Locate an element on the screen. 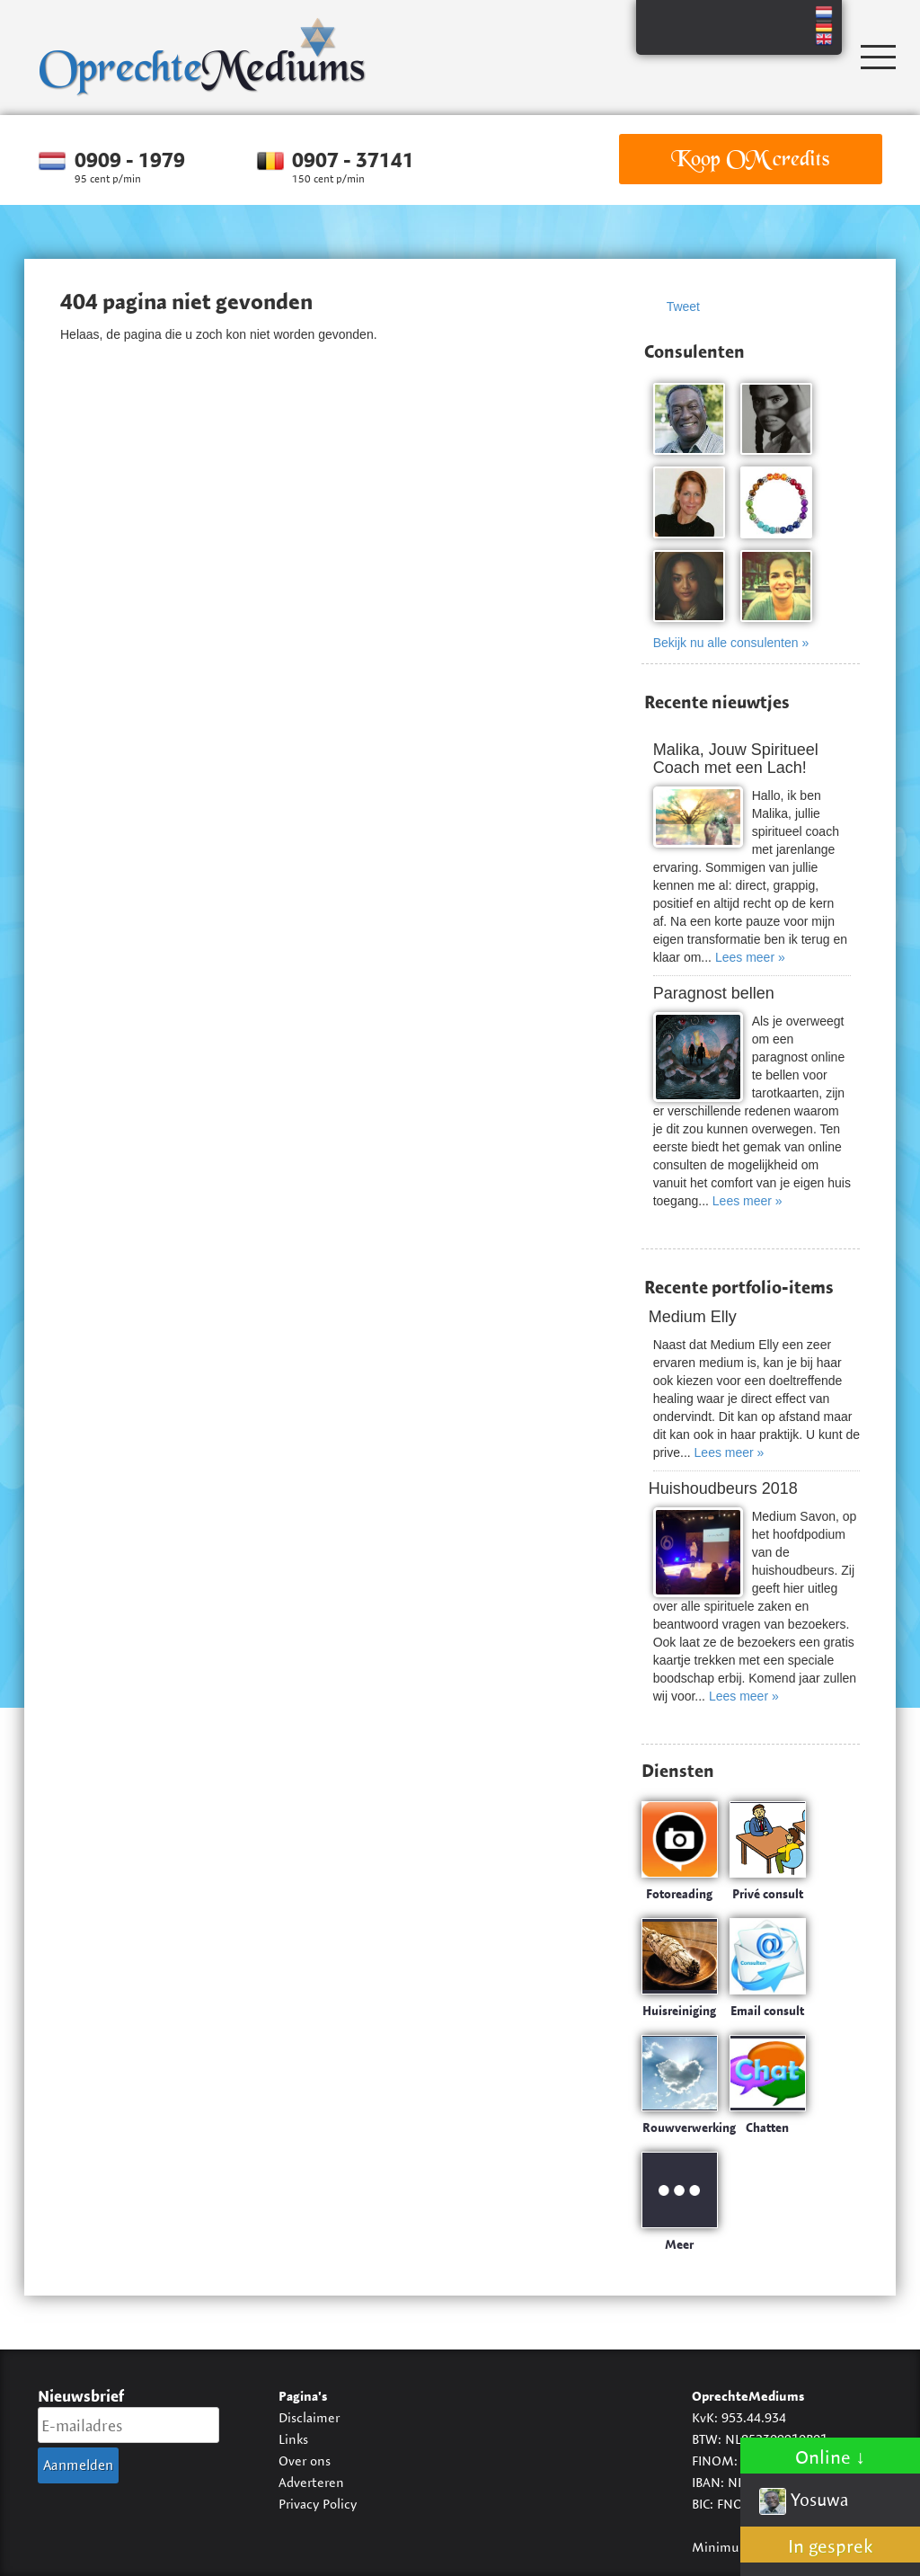  Disclaimer is located at coordinates (309, 2417).